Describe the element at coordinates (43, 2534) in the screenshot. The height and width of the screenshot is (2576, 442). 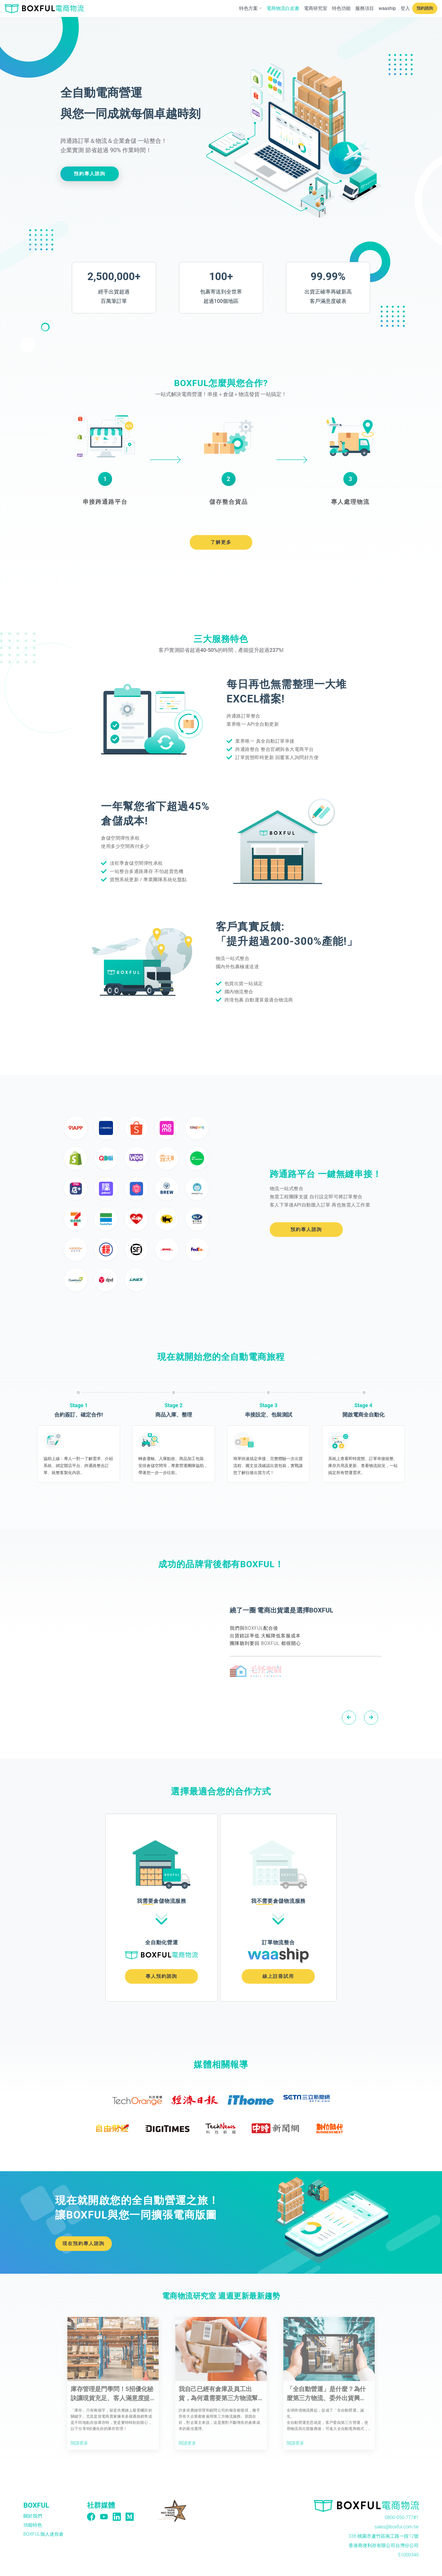
I see `BOXFUL個人迷你倉` at that location.